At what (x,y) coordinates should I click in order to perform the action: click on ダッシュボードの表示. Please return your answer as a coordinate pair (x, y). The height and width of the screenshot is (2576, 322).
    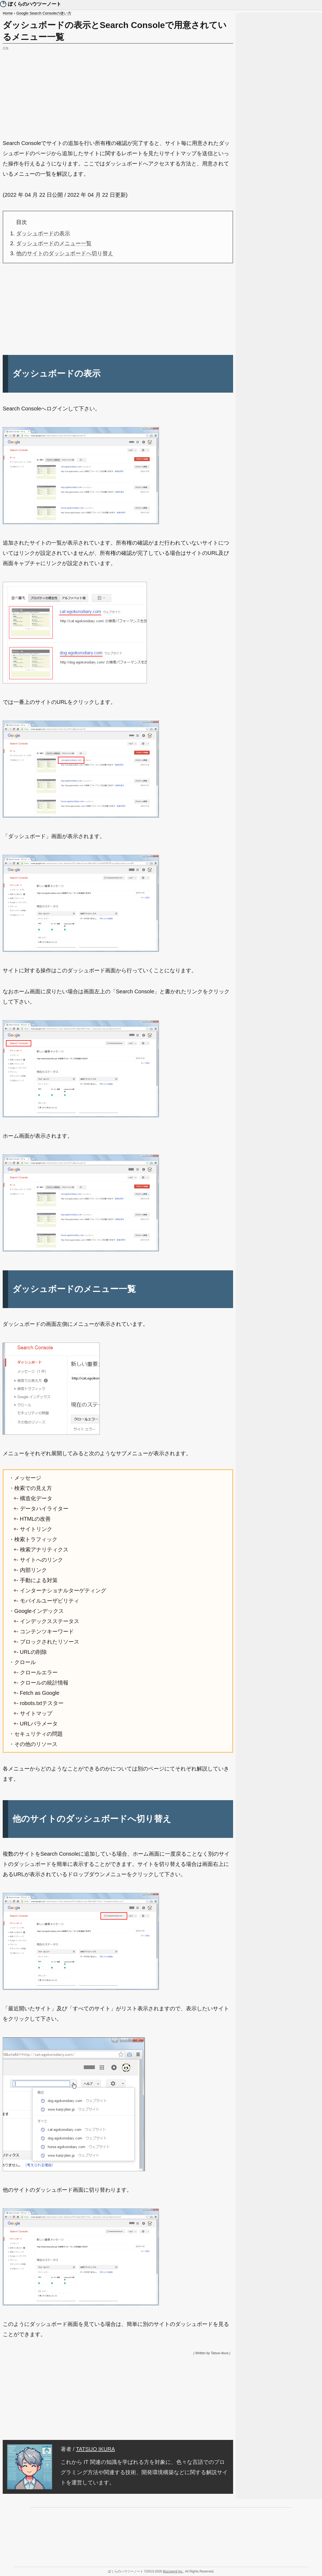
    Looking at the image, I should click on (43, 233).